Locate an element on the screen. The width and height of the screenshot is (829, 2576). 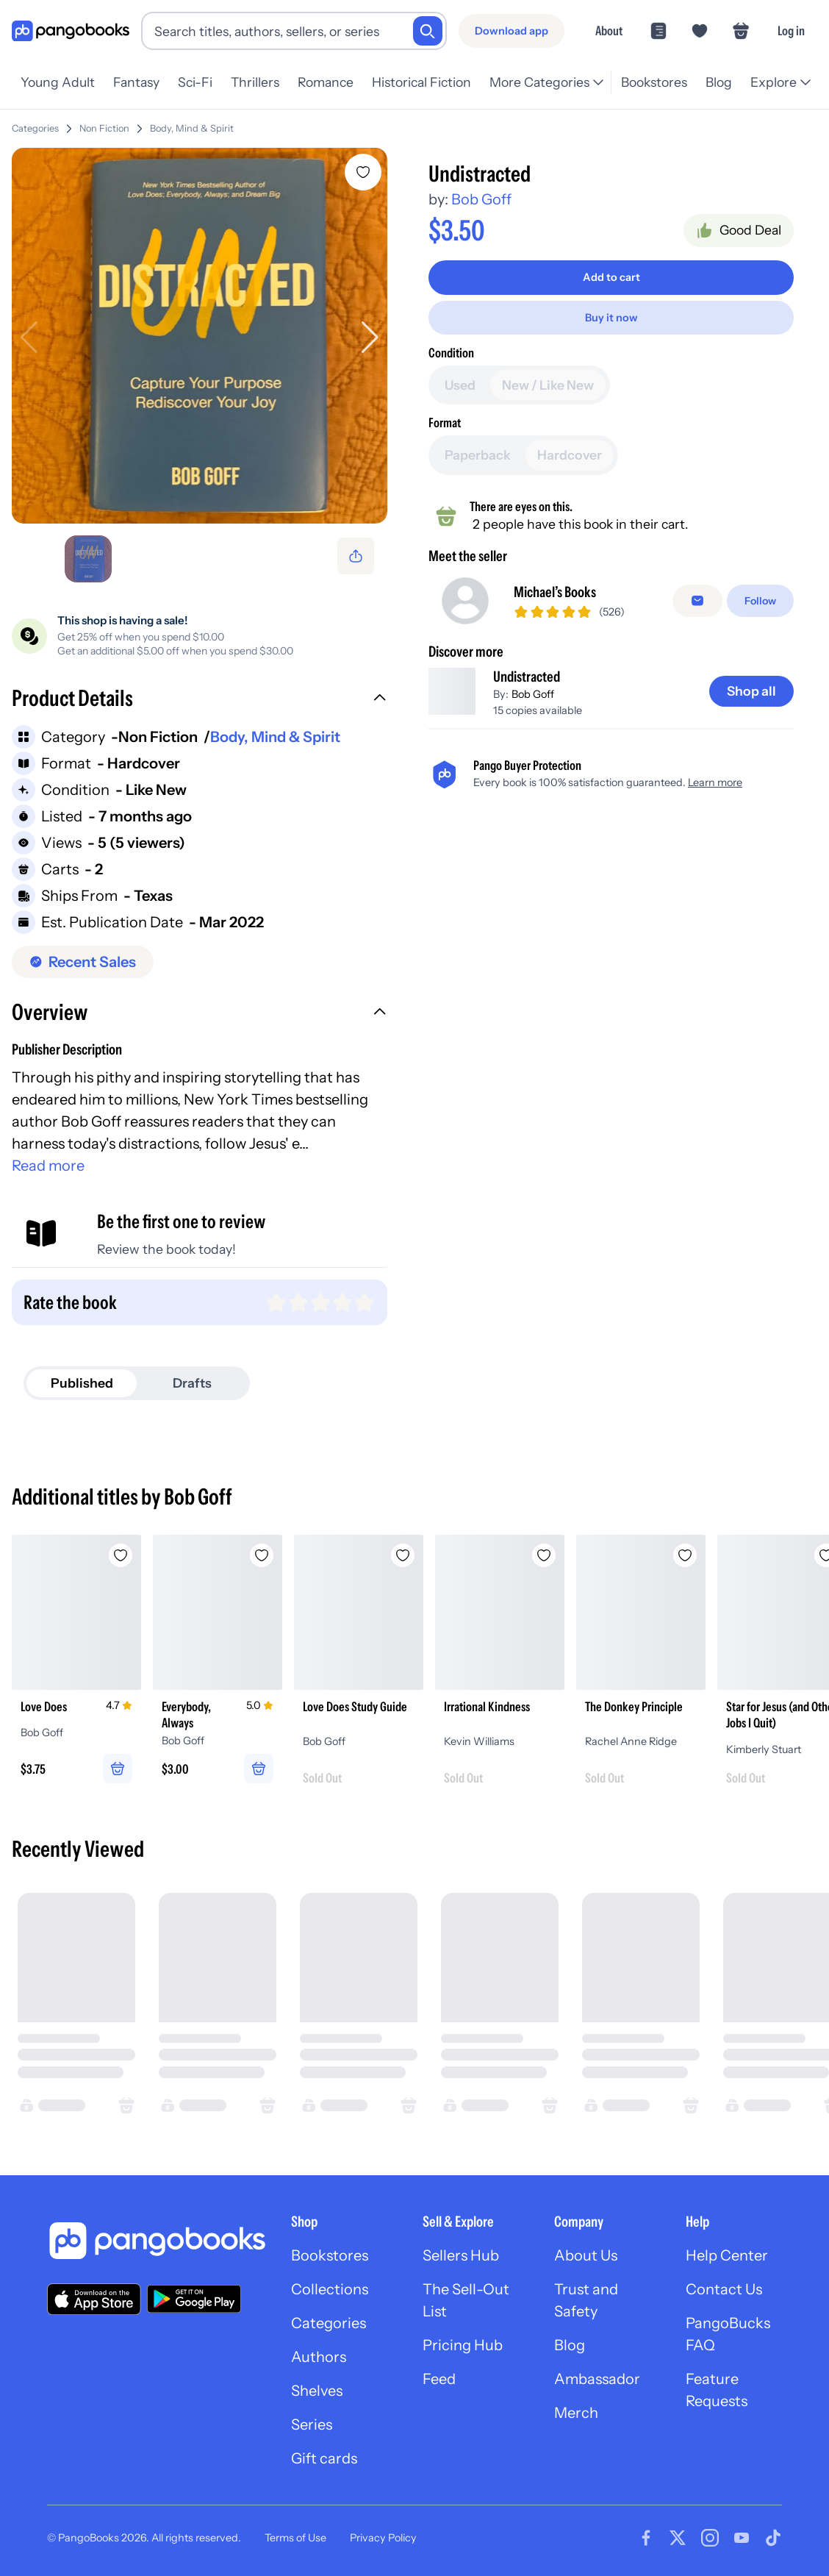
Pricing Hub is located at coordinates (463, 2345).